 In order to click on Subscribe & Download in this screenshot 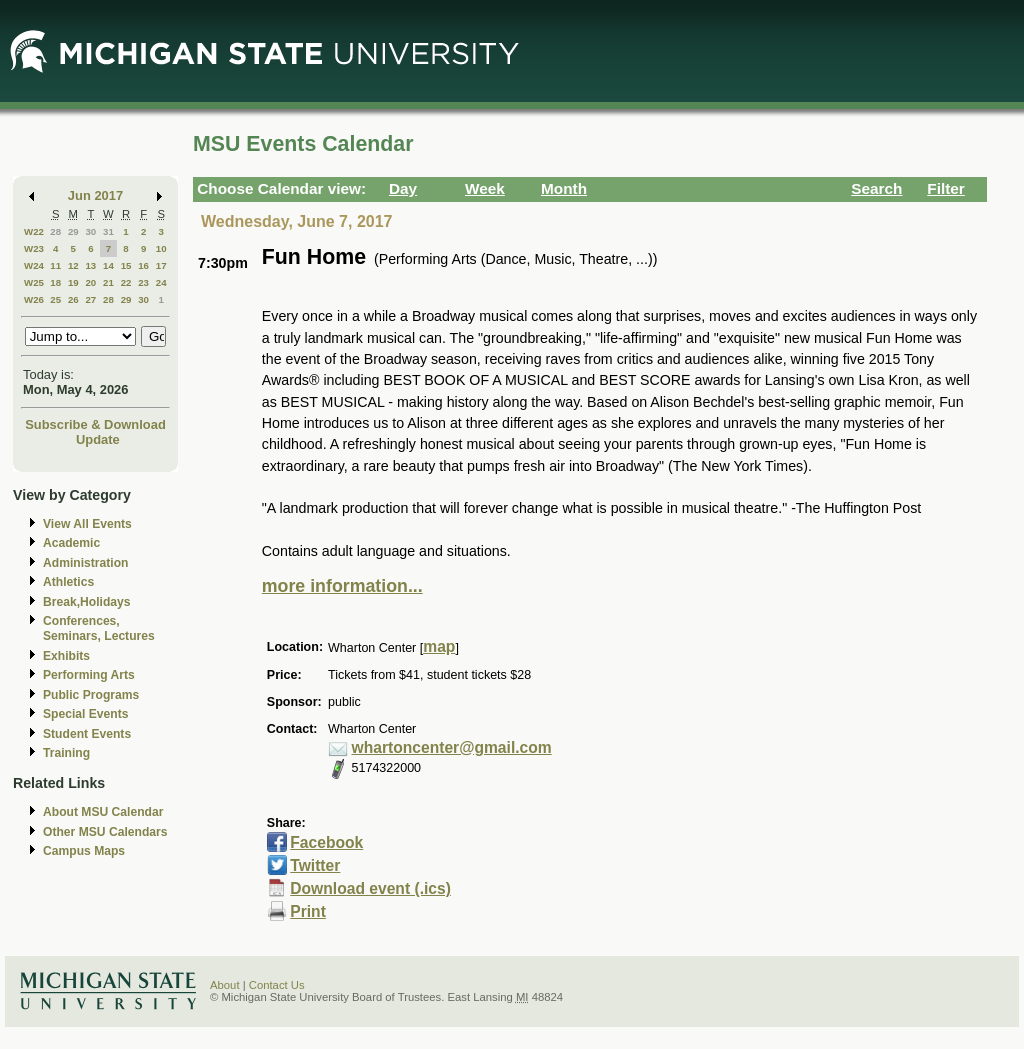, I will do `click(95, 424)`.